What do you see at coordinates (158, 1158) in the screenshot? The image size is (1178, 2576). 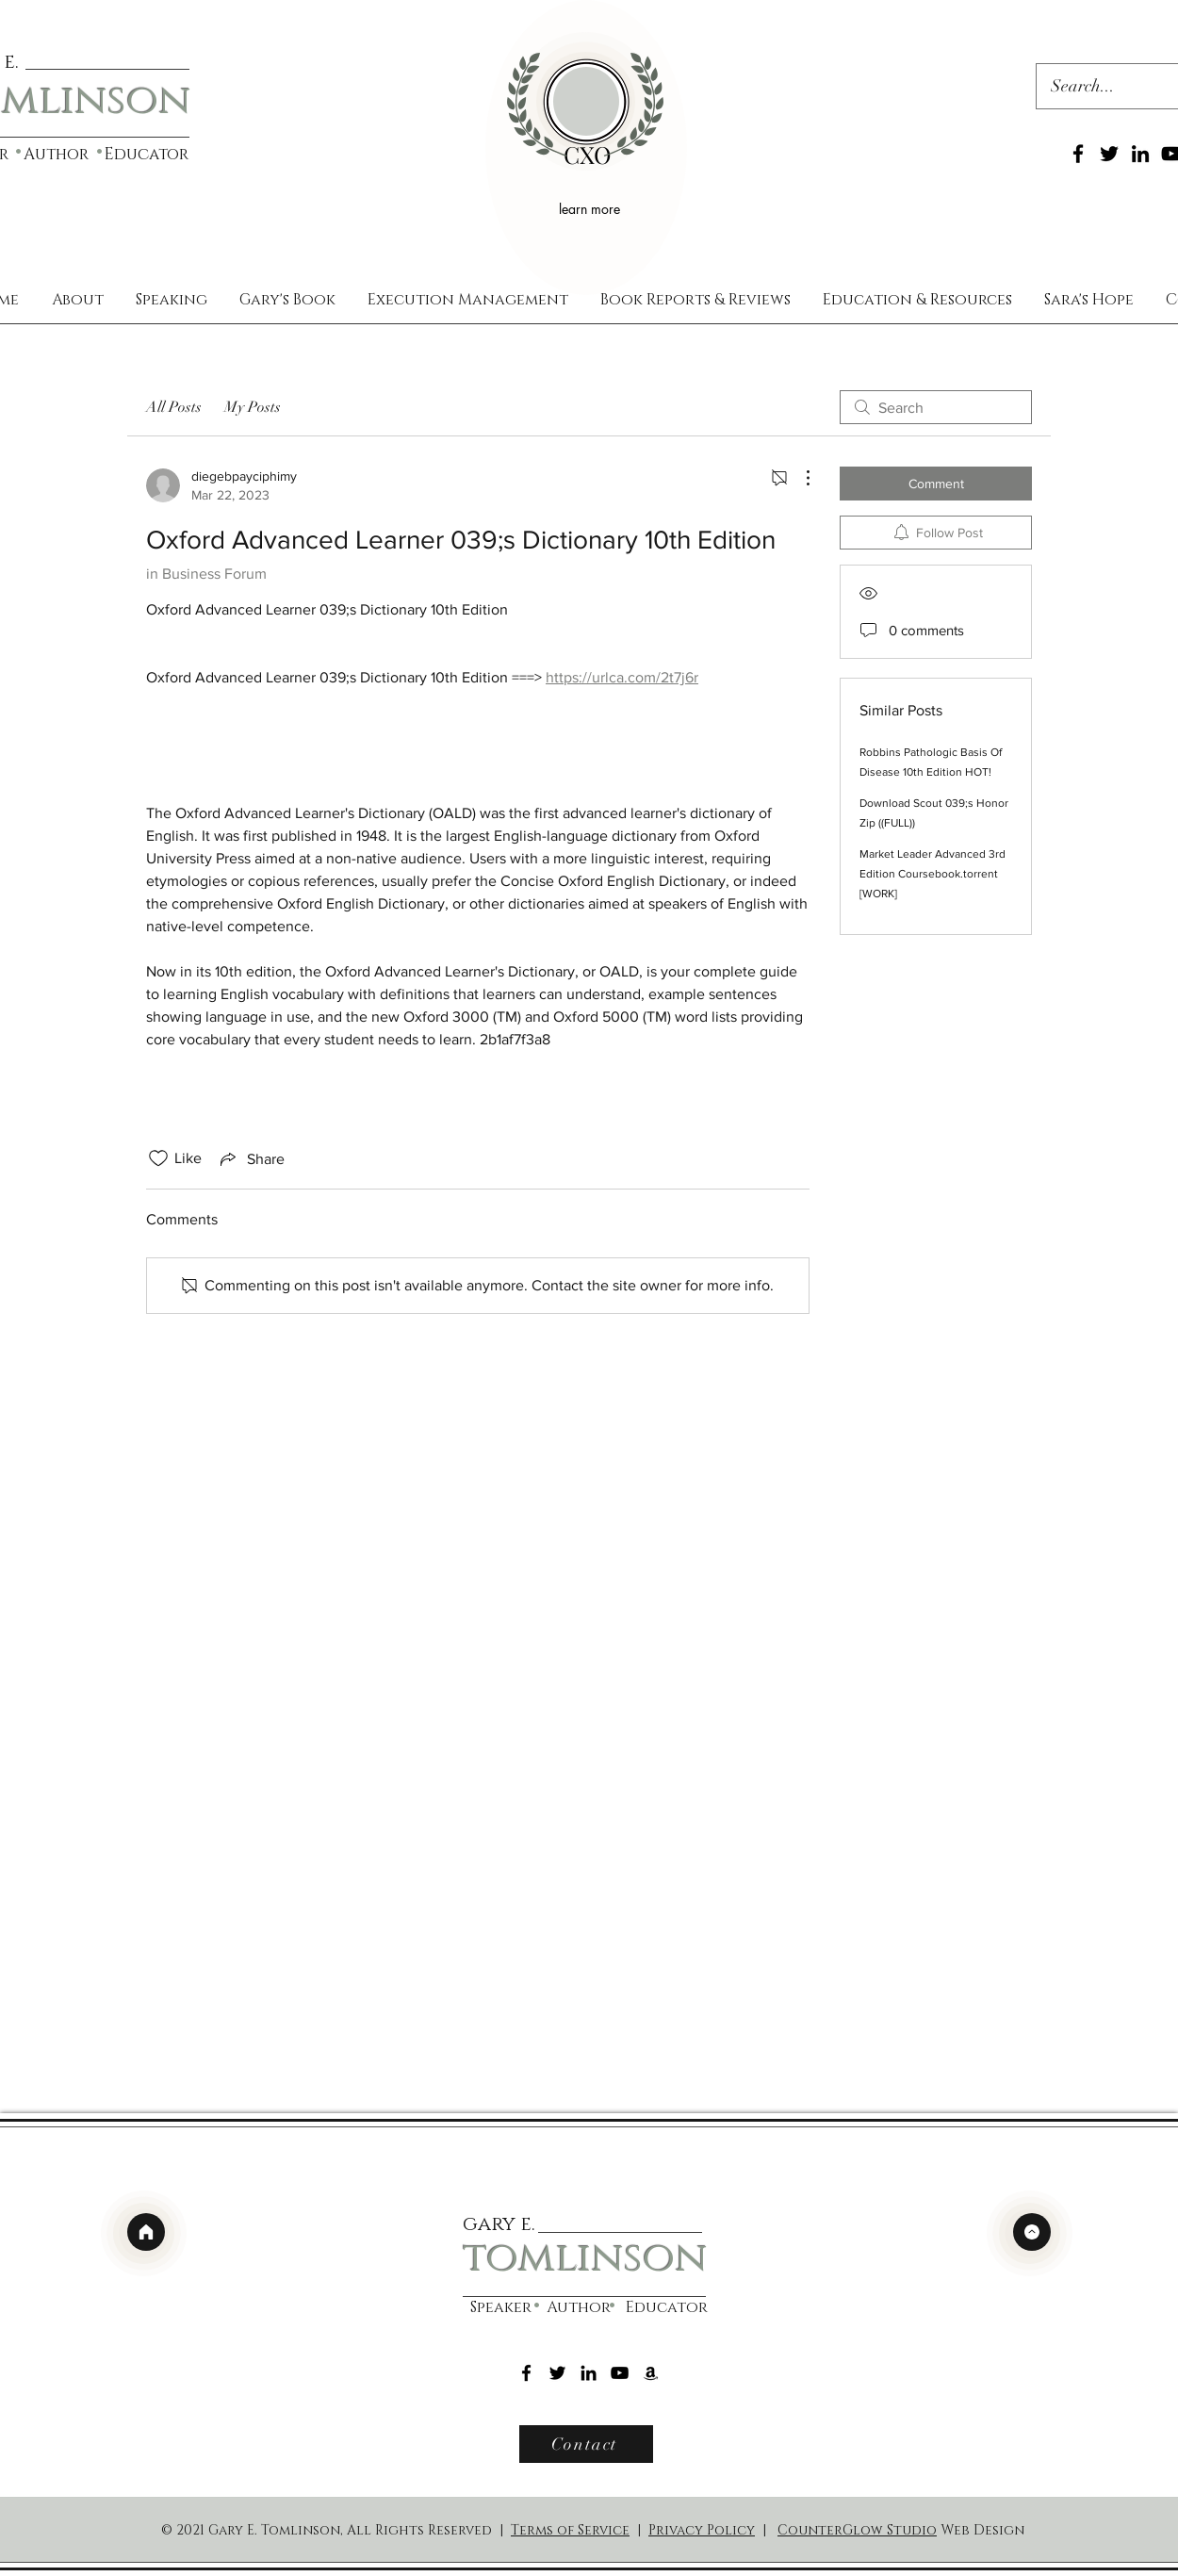 I see `[Likes icon unchecked]` at bounding box center [158, 1158].